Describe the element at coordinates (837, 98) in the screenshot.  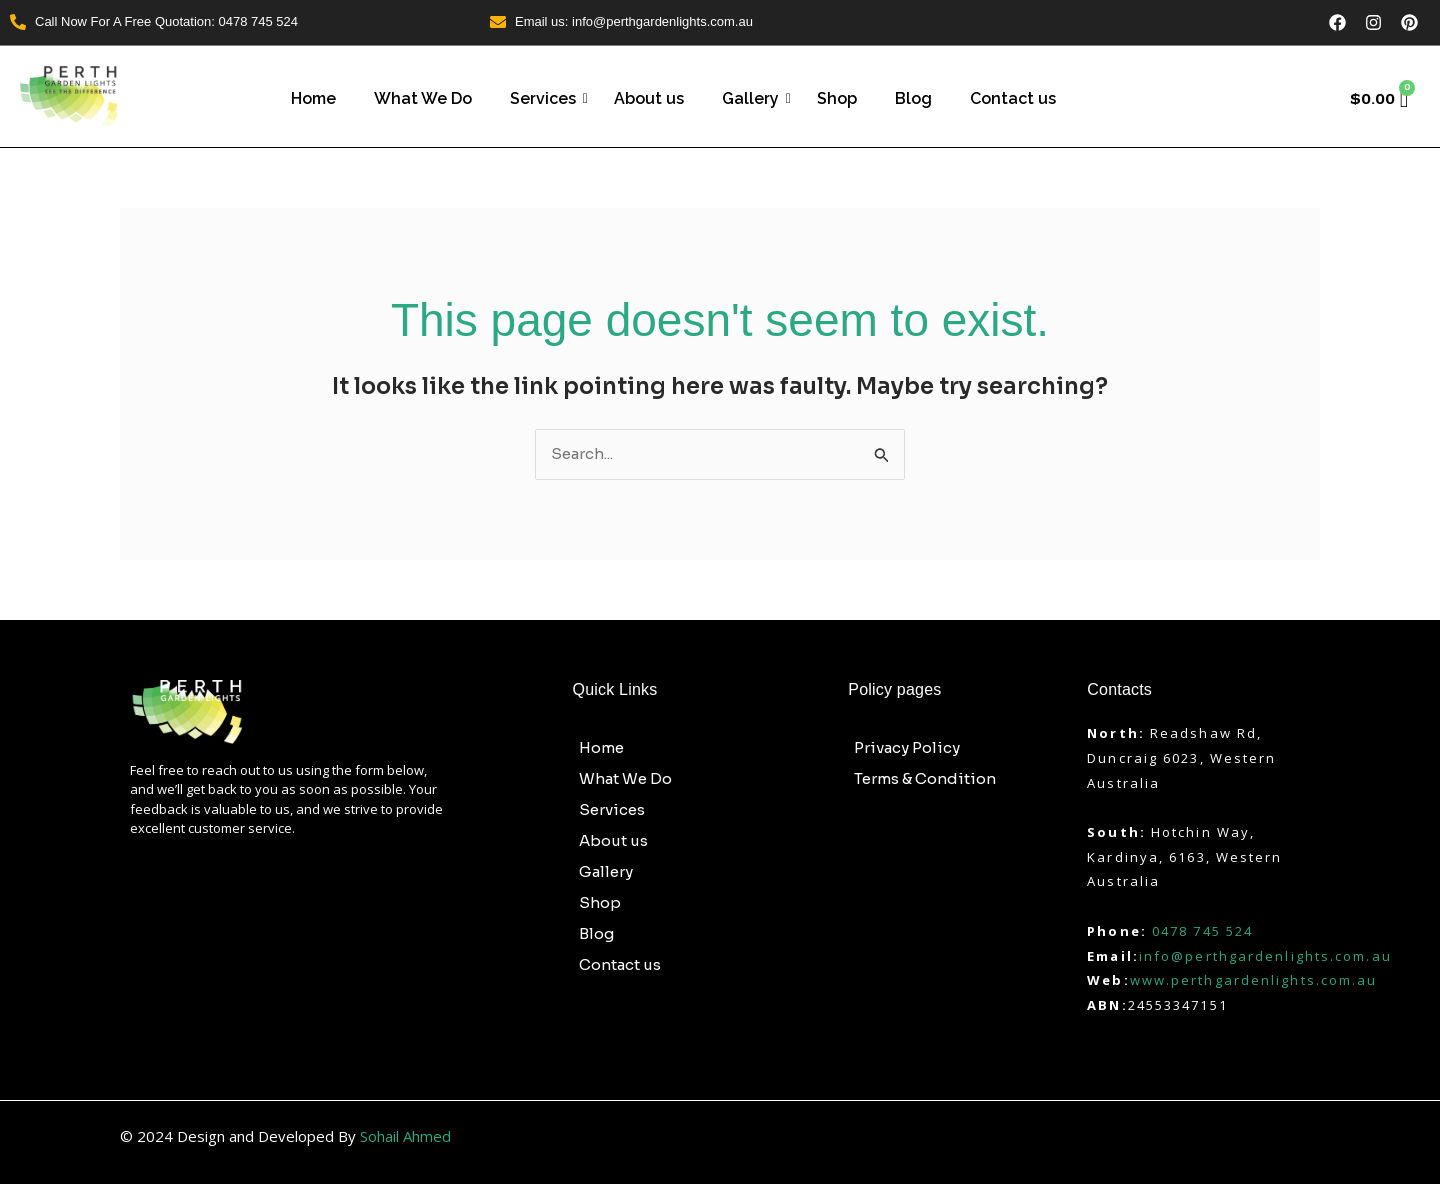
I see `Shop` at that location.